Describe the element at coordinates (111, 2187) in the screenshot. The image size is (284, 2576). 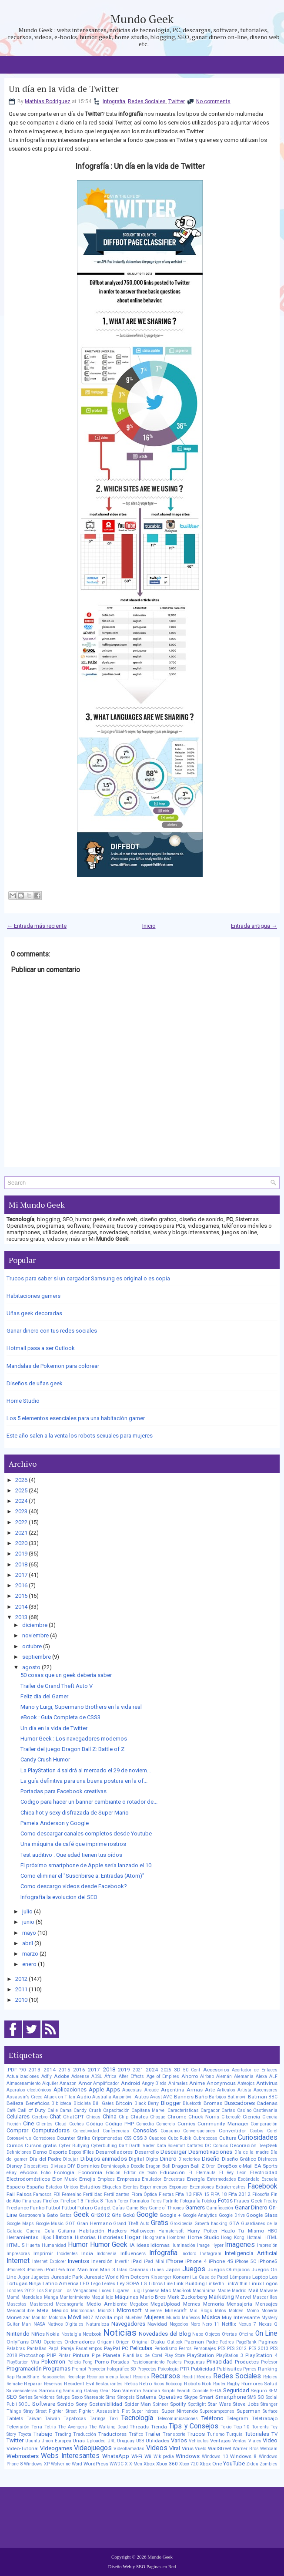
I see `Etiquetas` at that location.